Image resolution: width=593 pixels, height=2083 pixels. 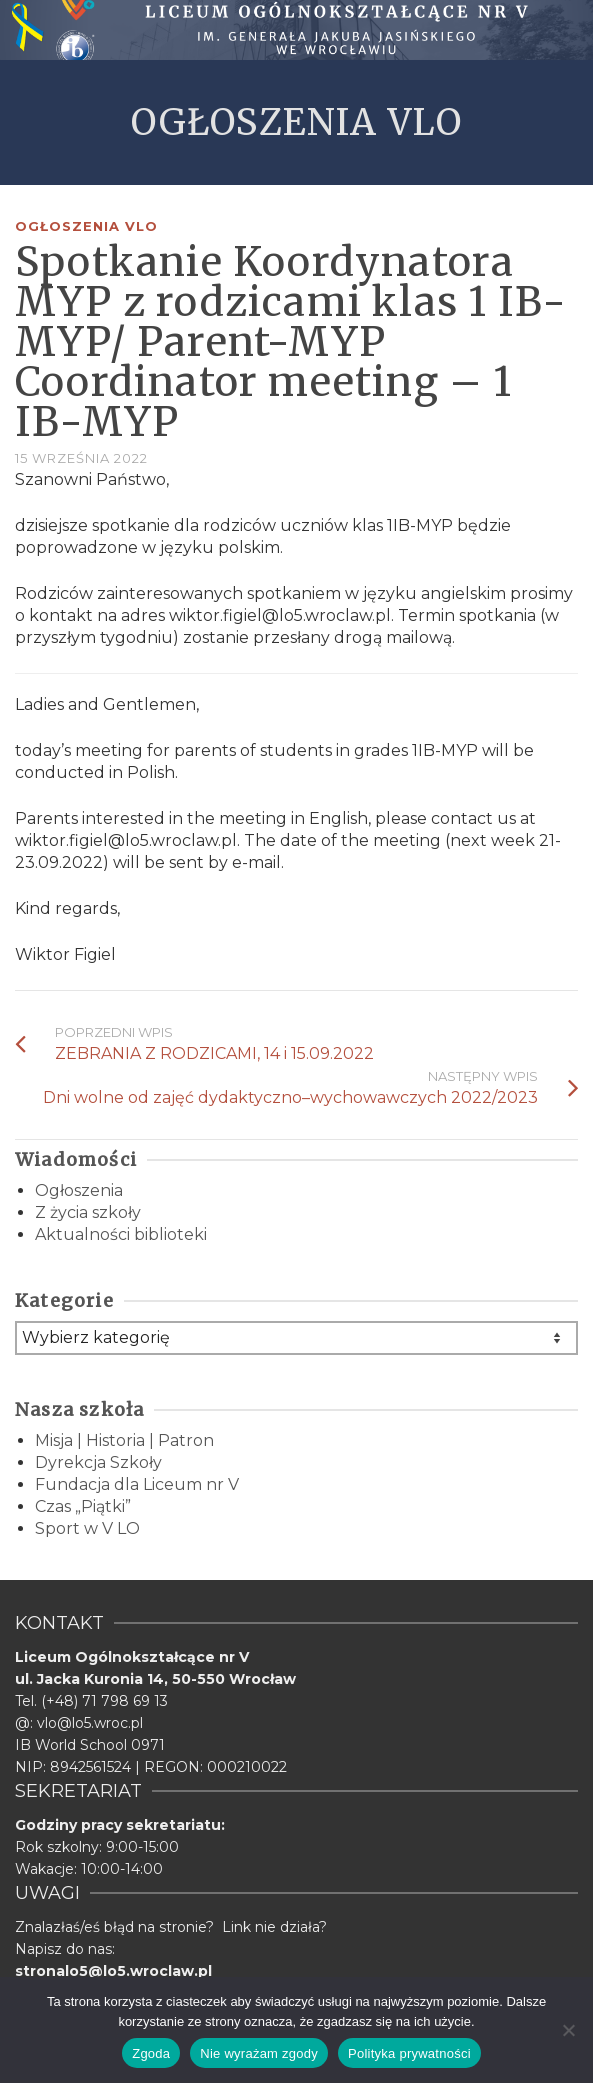 I want to click on Ogłoszenia, so click(x=79, y=1190).